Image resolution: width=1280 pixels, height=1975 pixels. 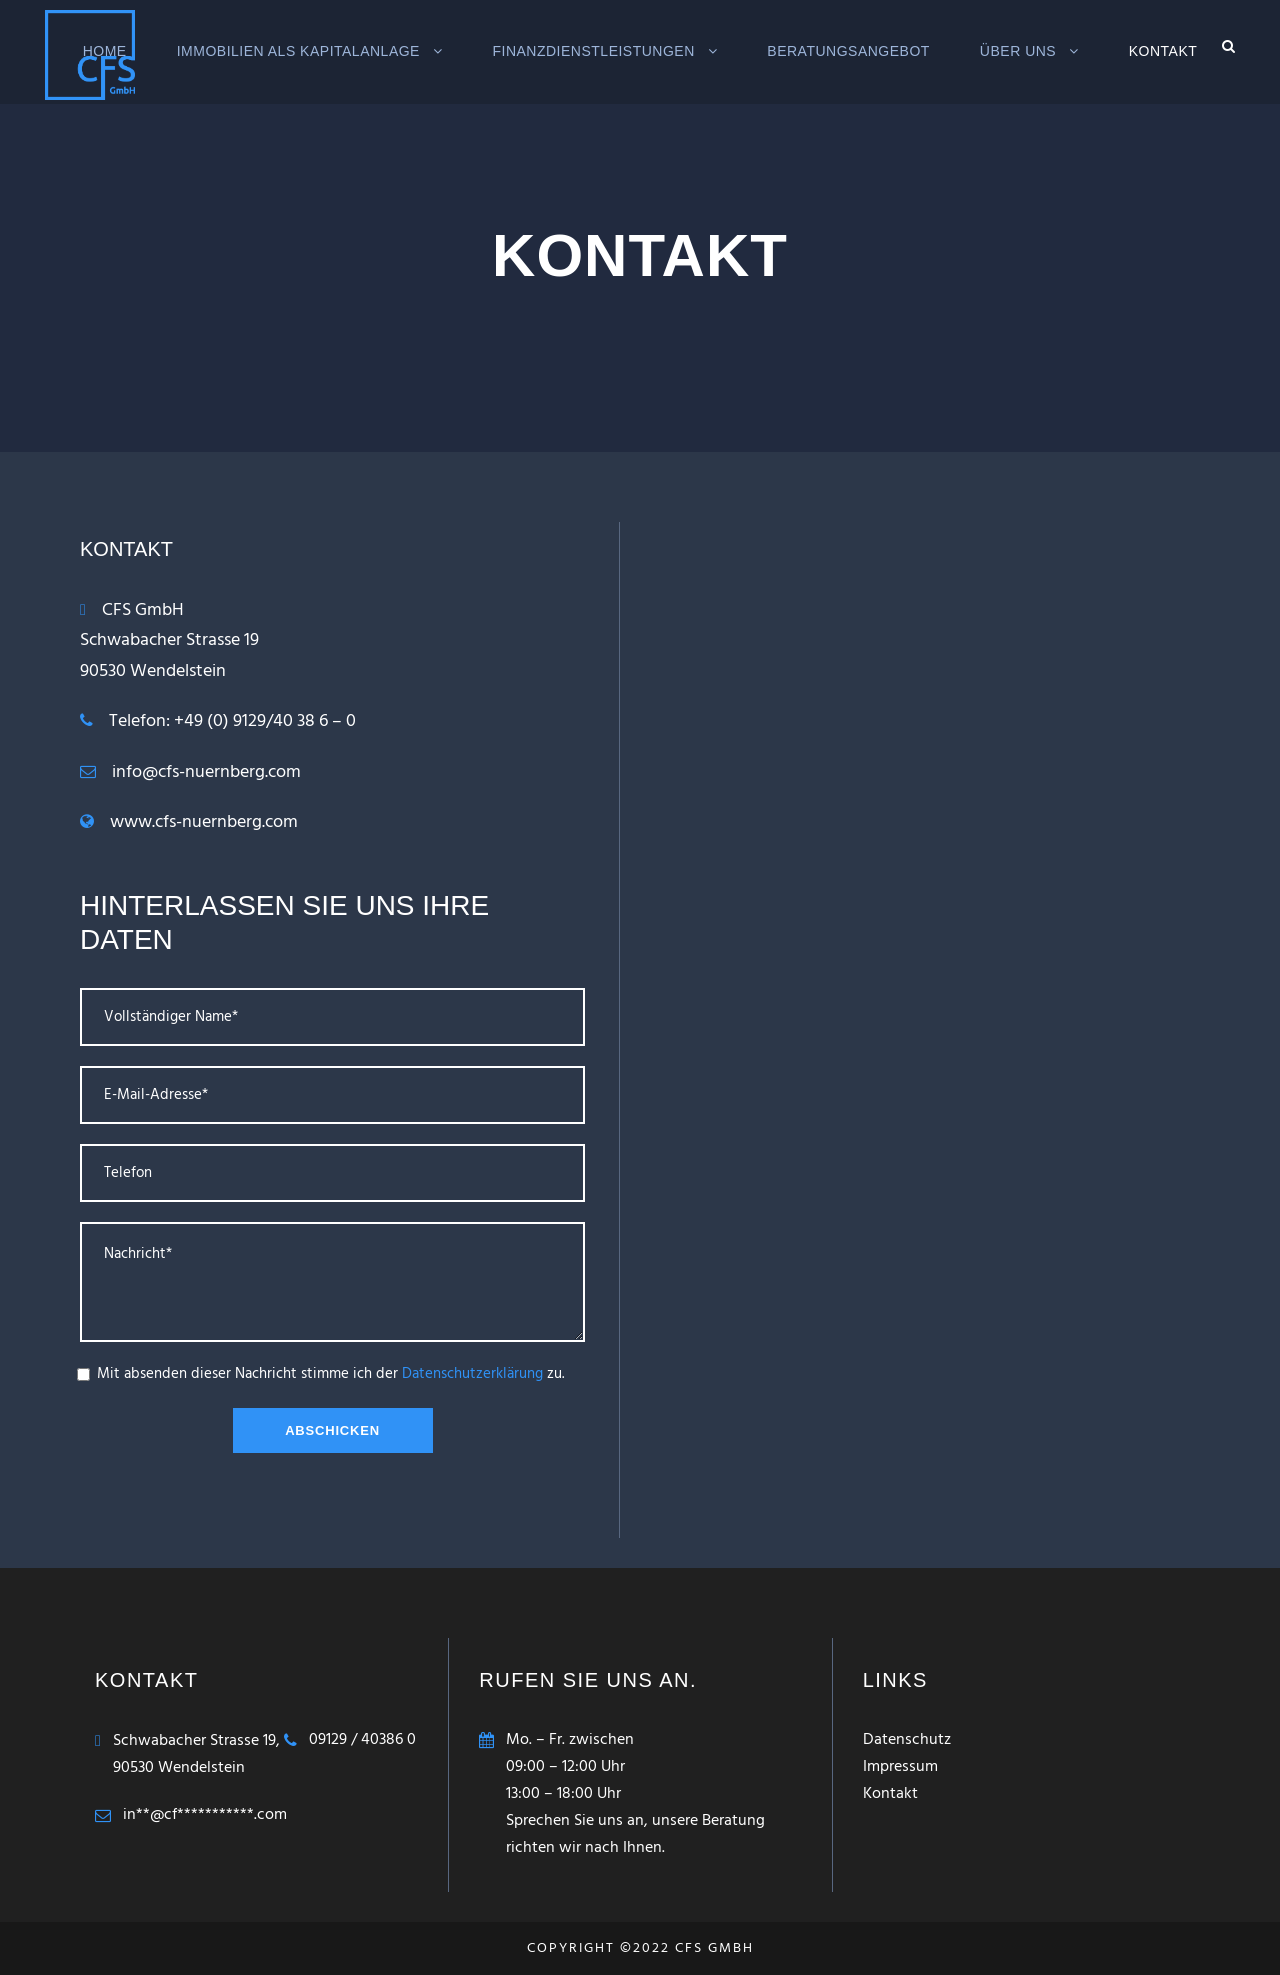 What do you see at coordinates (472, 1374) in the screenshot?
I see `Datenschutzerklärung` at bounding box center [472, 1374].